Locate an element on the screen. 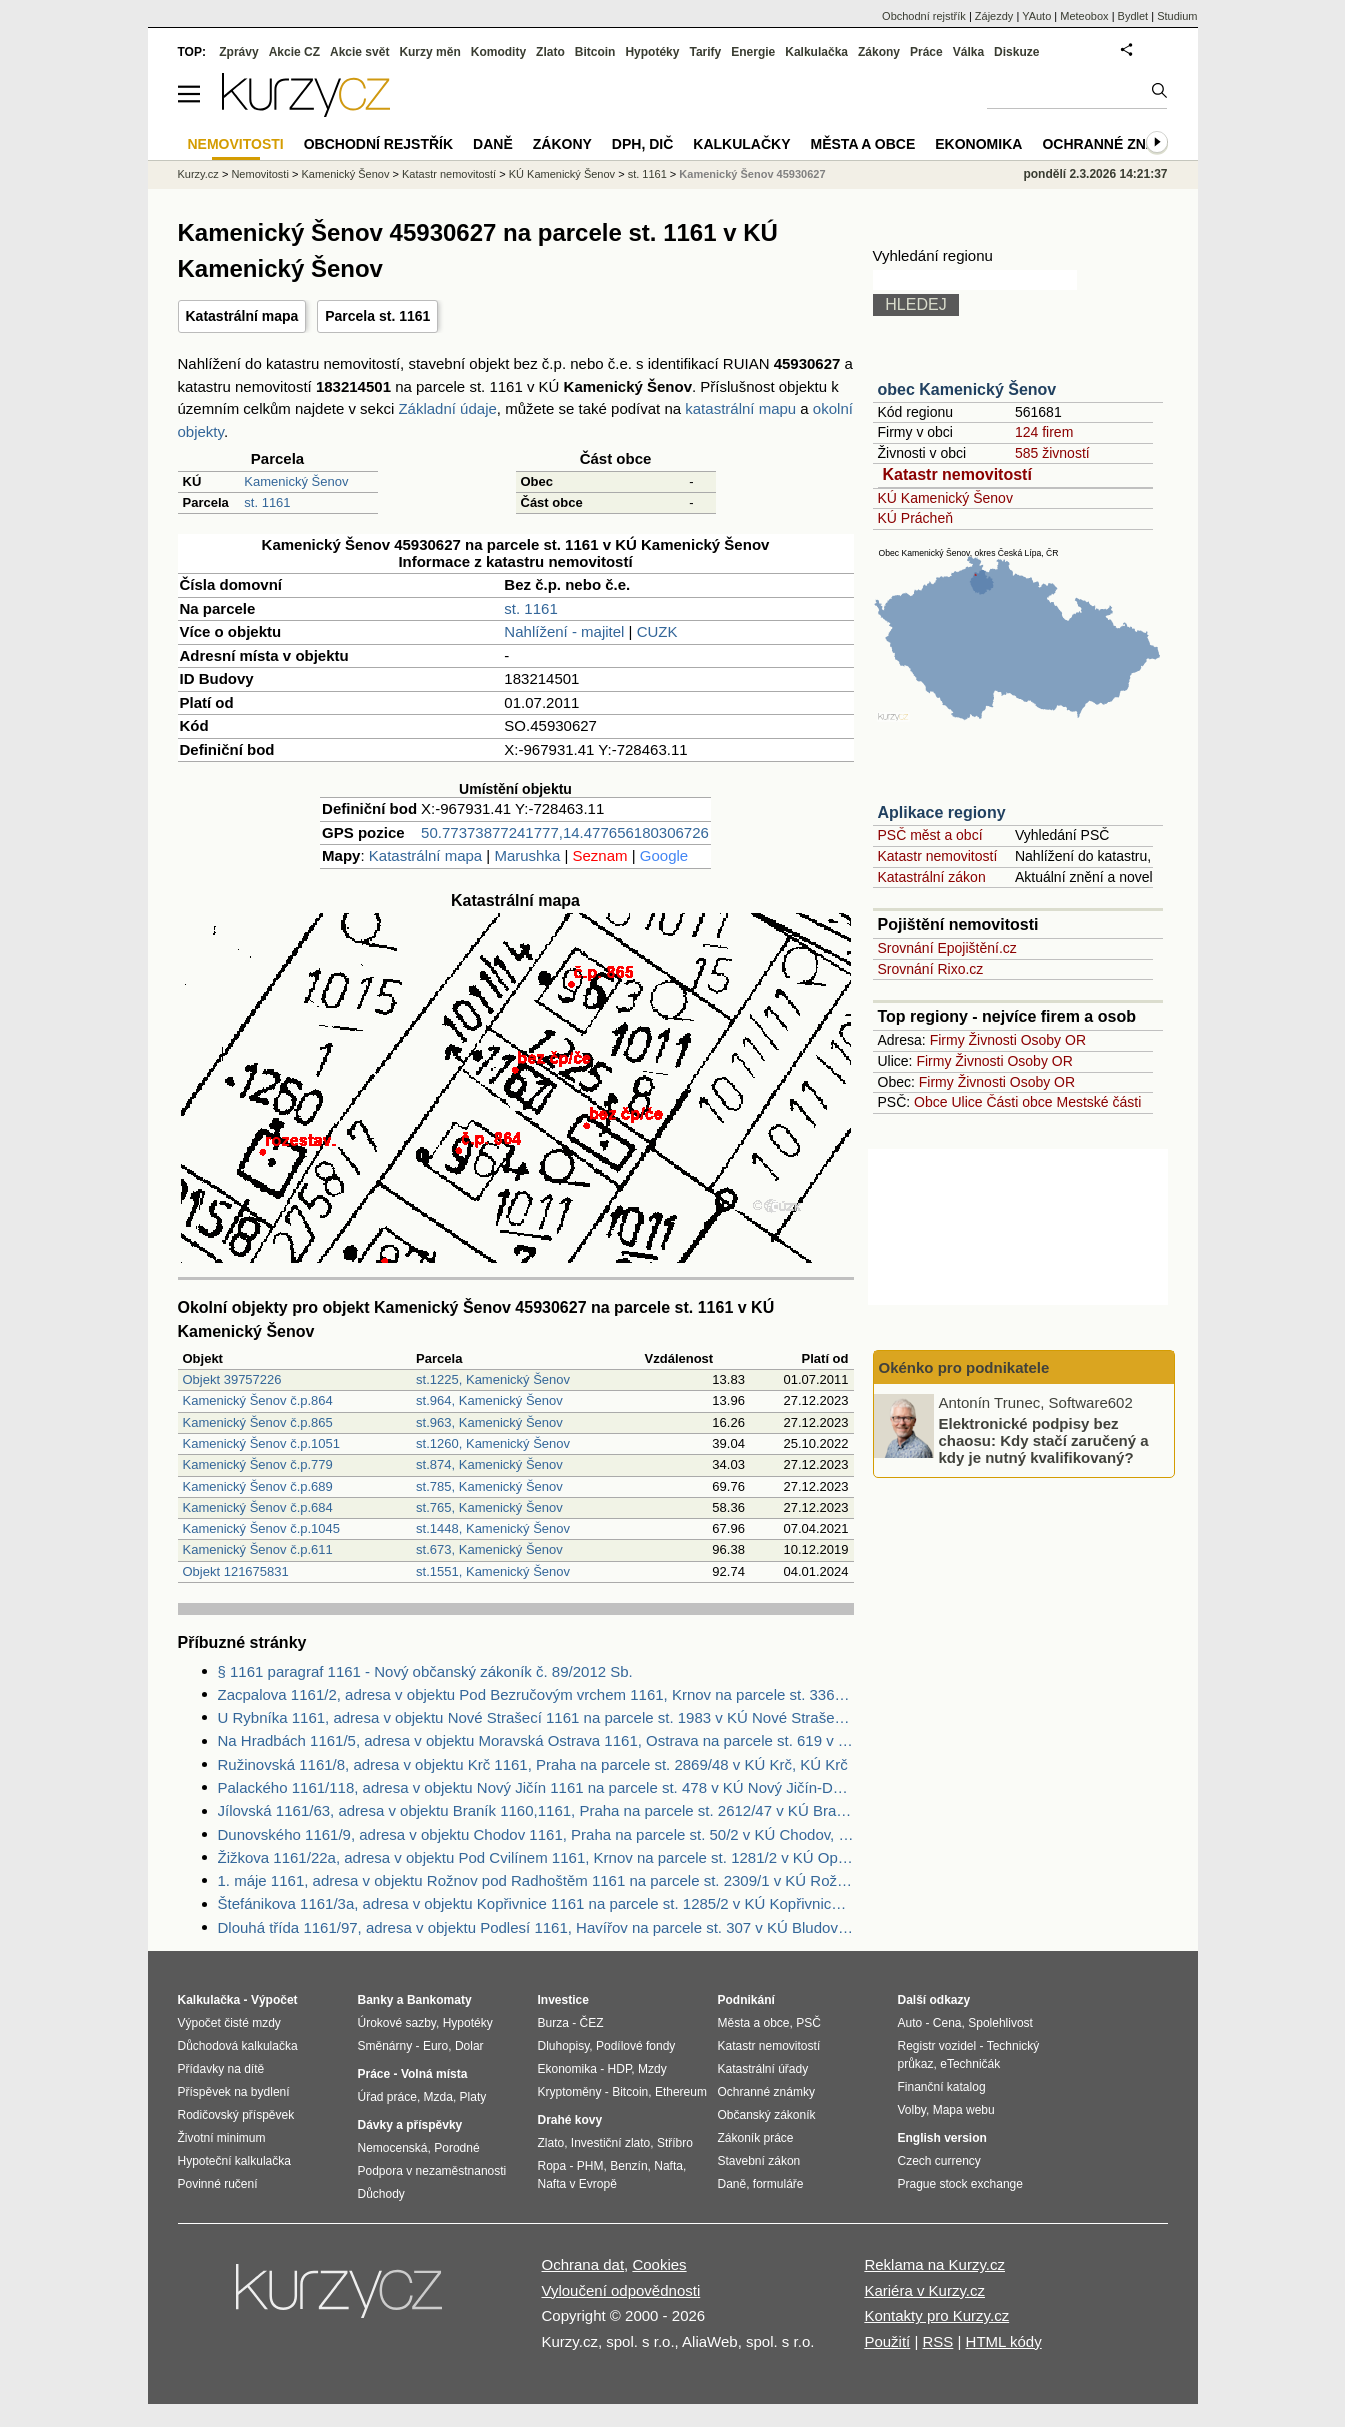 The image size is (1345, 2427). Zlato is located at coordinates (550, 52).